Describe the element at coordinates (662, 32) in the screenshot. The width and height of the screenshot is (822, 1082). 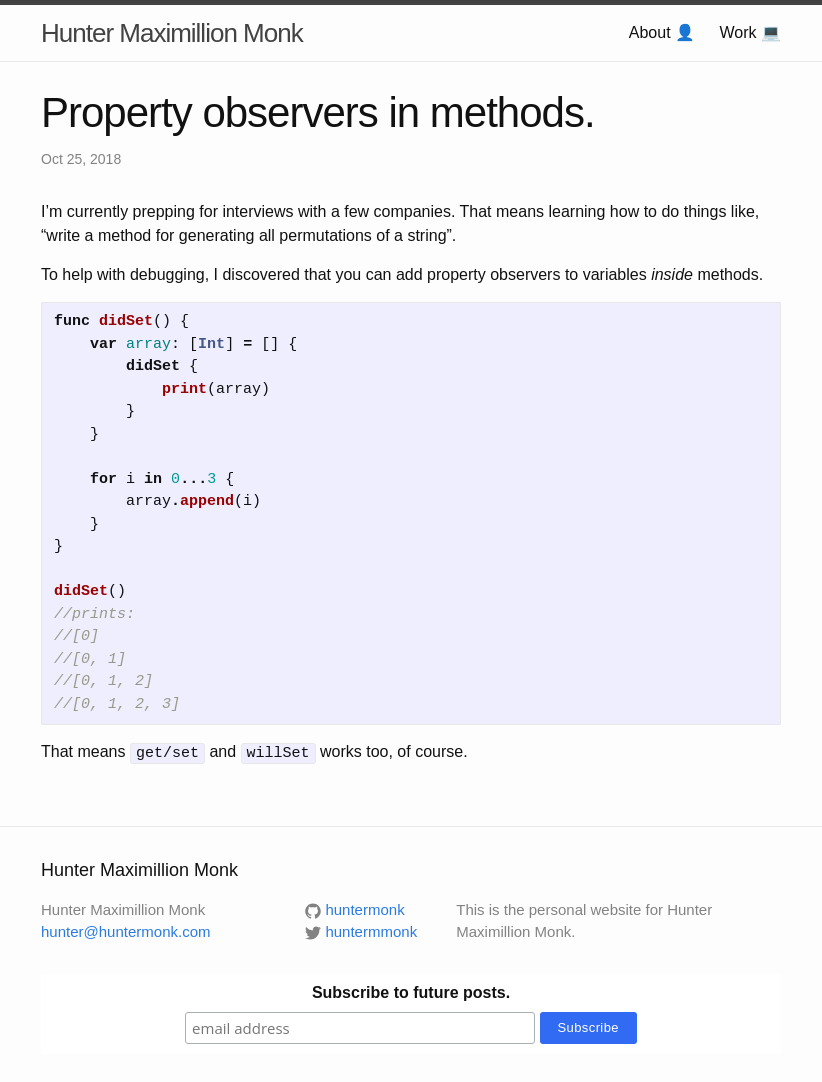
I see `About 👤` at that location.